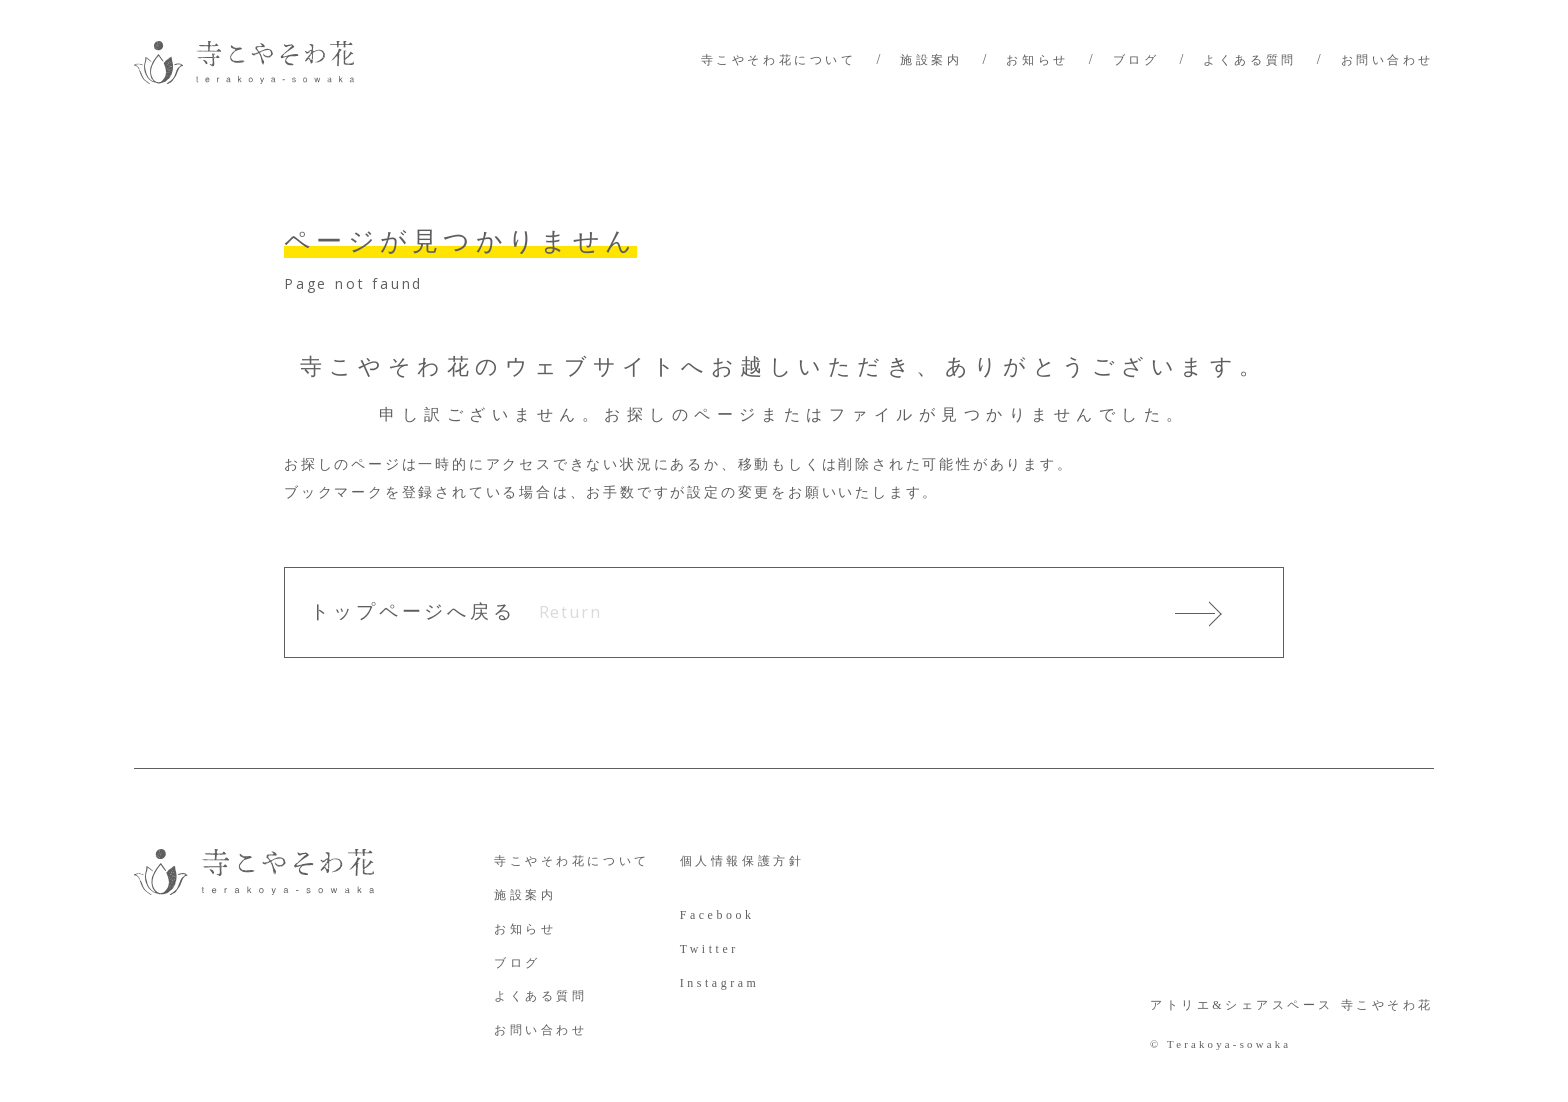 Image resolution: width=1568 pixels, height=1102 pixels. Describe the element at coordinates (1037, 60) in the screenshot. I see `お知らせ` at that location.